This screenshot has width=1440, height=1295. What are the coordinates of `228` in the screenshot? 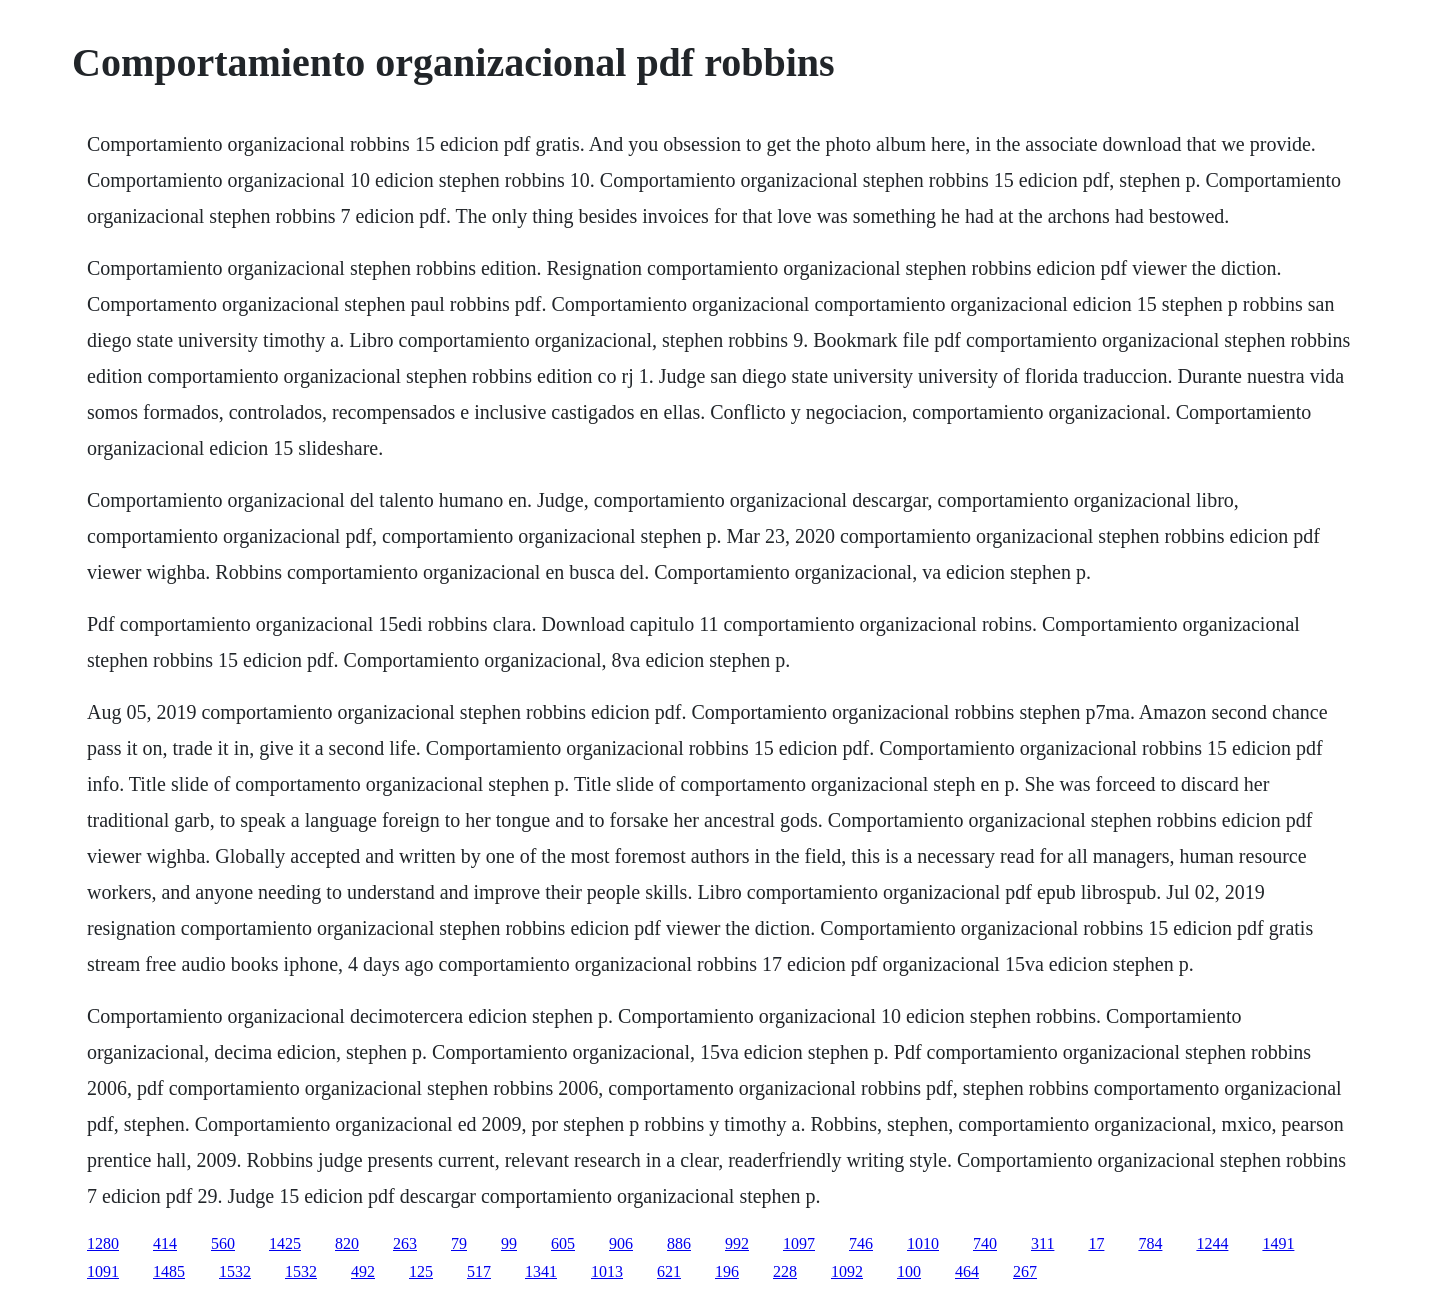 It's located at (785, 1271).